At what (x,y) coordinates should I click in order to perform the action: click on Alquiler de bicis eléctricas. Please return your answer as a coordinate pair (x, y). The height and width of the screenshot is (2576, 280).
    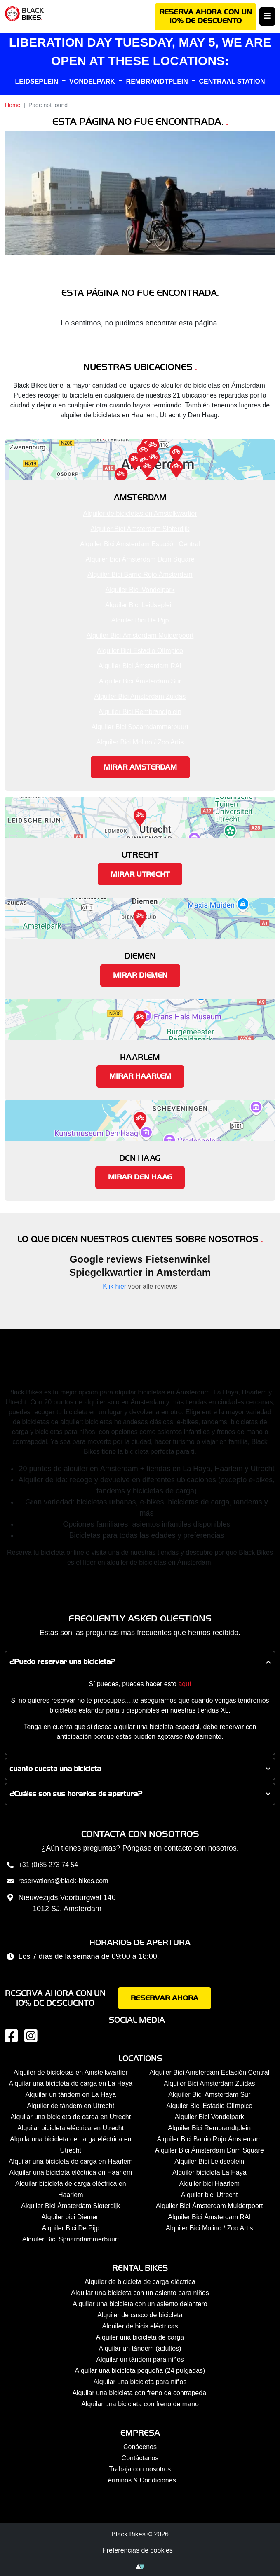
    Looking at the image, I should click on (140, 2326).